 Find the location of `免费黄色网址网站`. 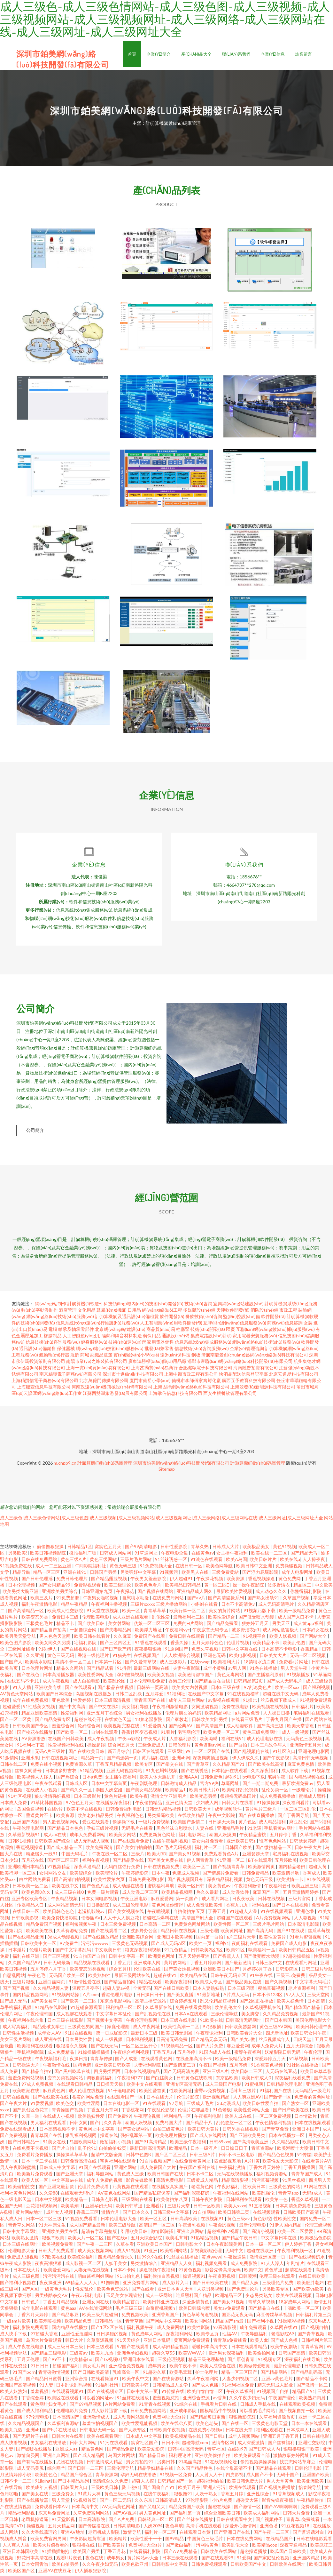

免费黄色网址网站 is located at coordinates (192, 1926).